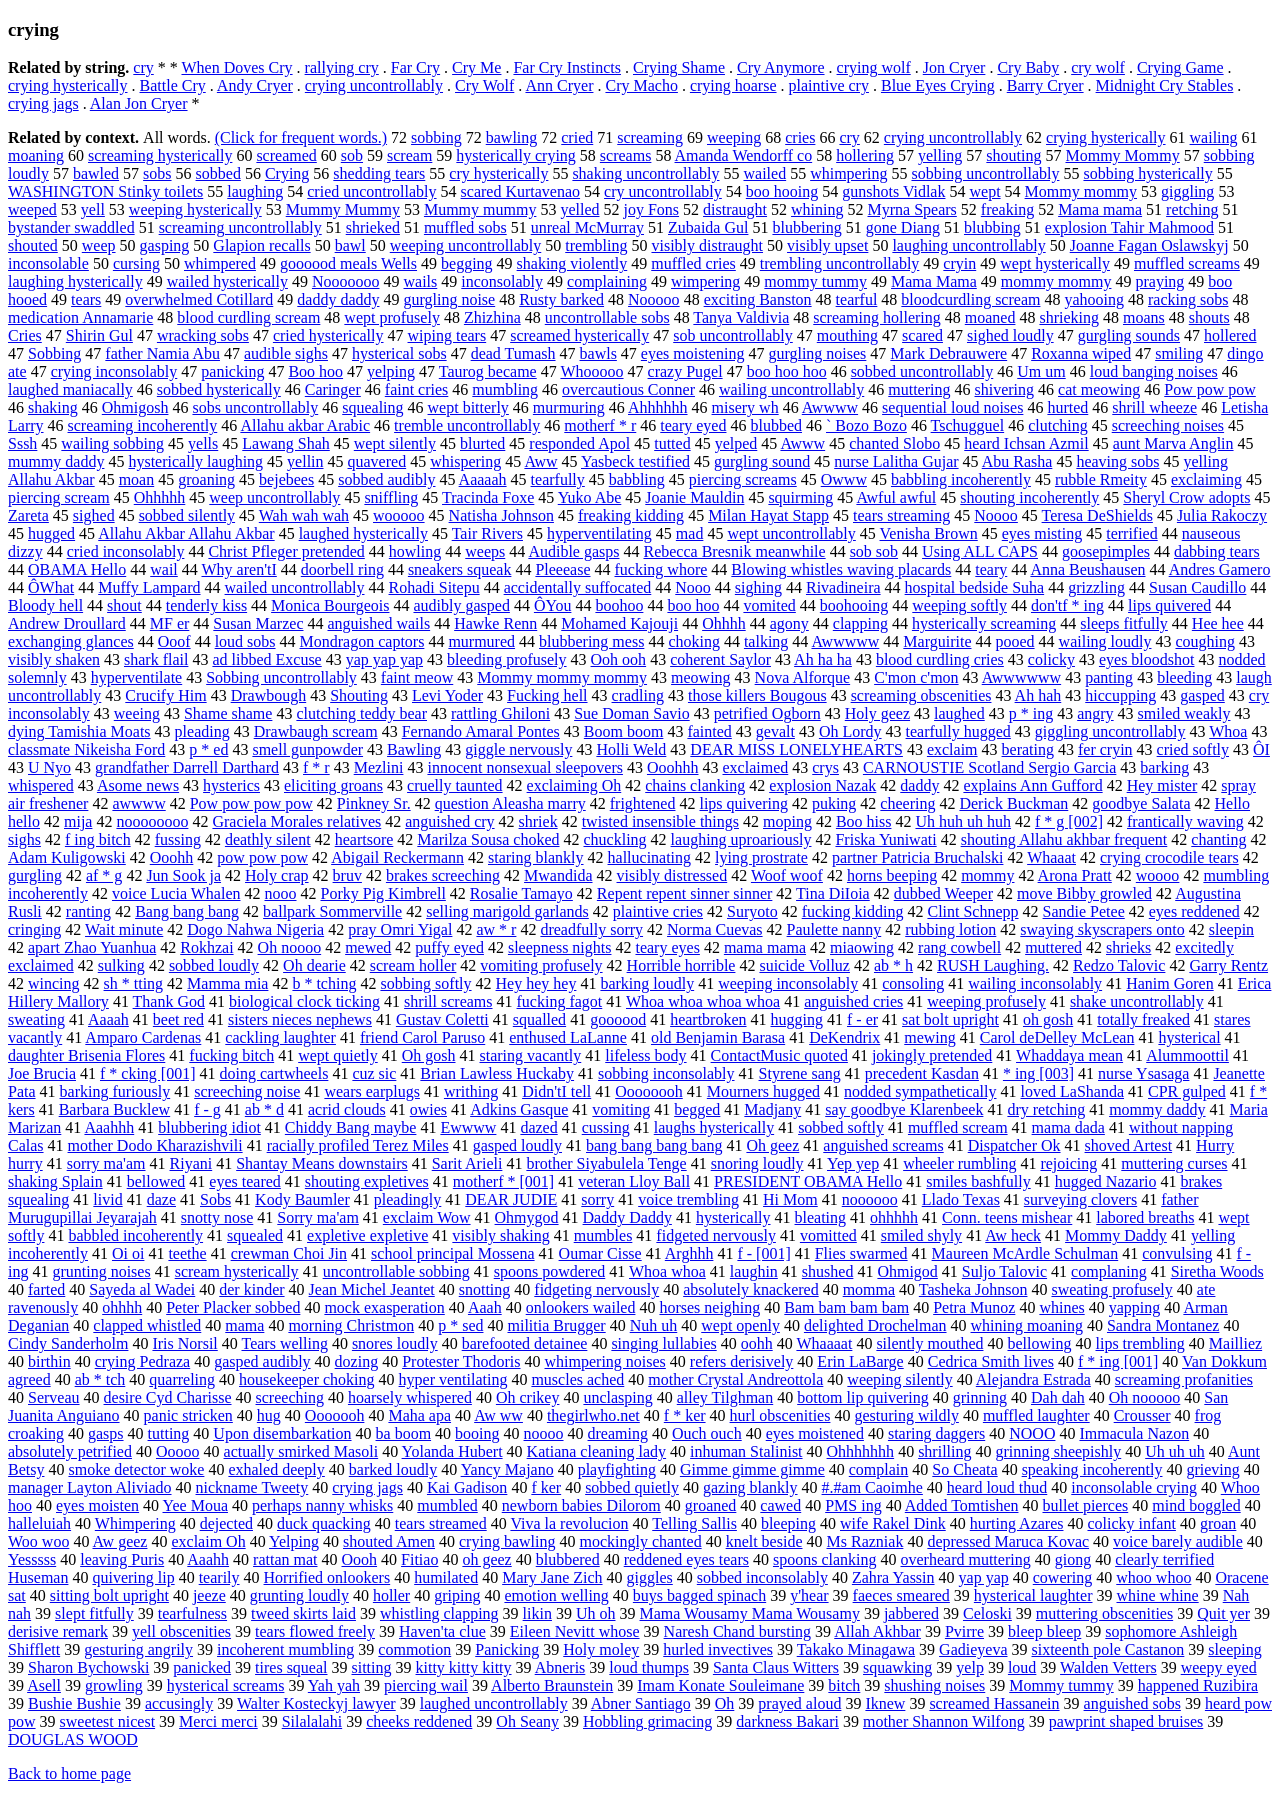 This screenshot has height=1799, width=1280. Describe the element at coordinates (1069, 1055) in the screenshot. I see `Whaddaya mean` at that location.